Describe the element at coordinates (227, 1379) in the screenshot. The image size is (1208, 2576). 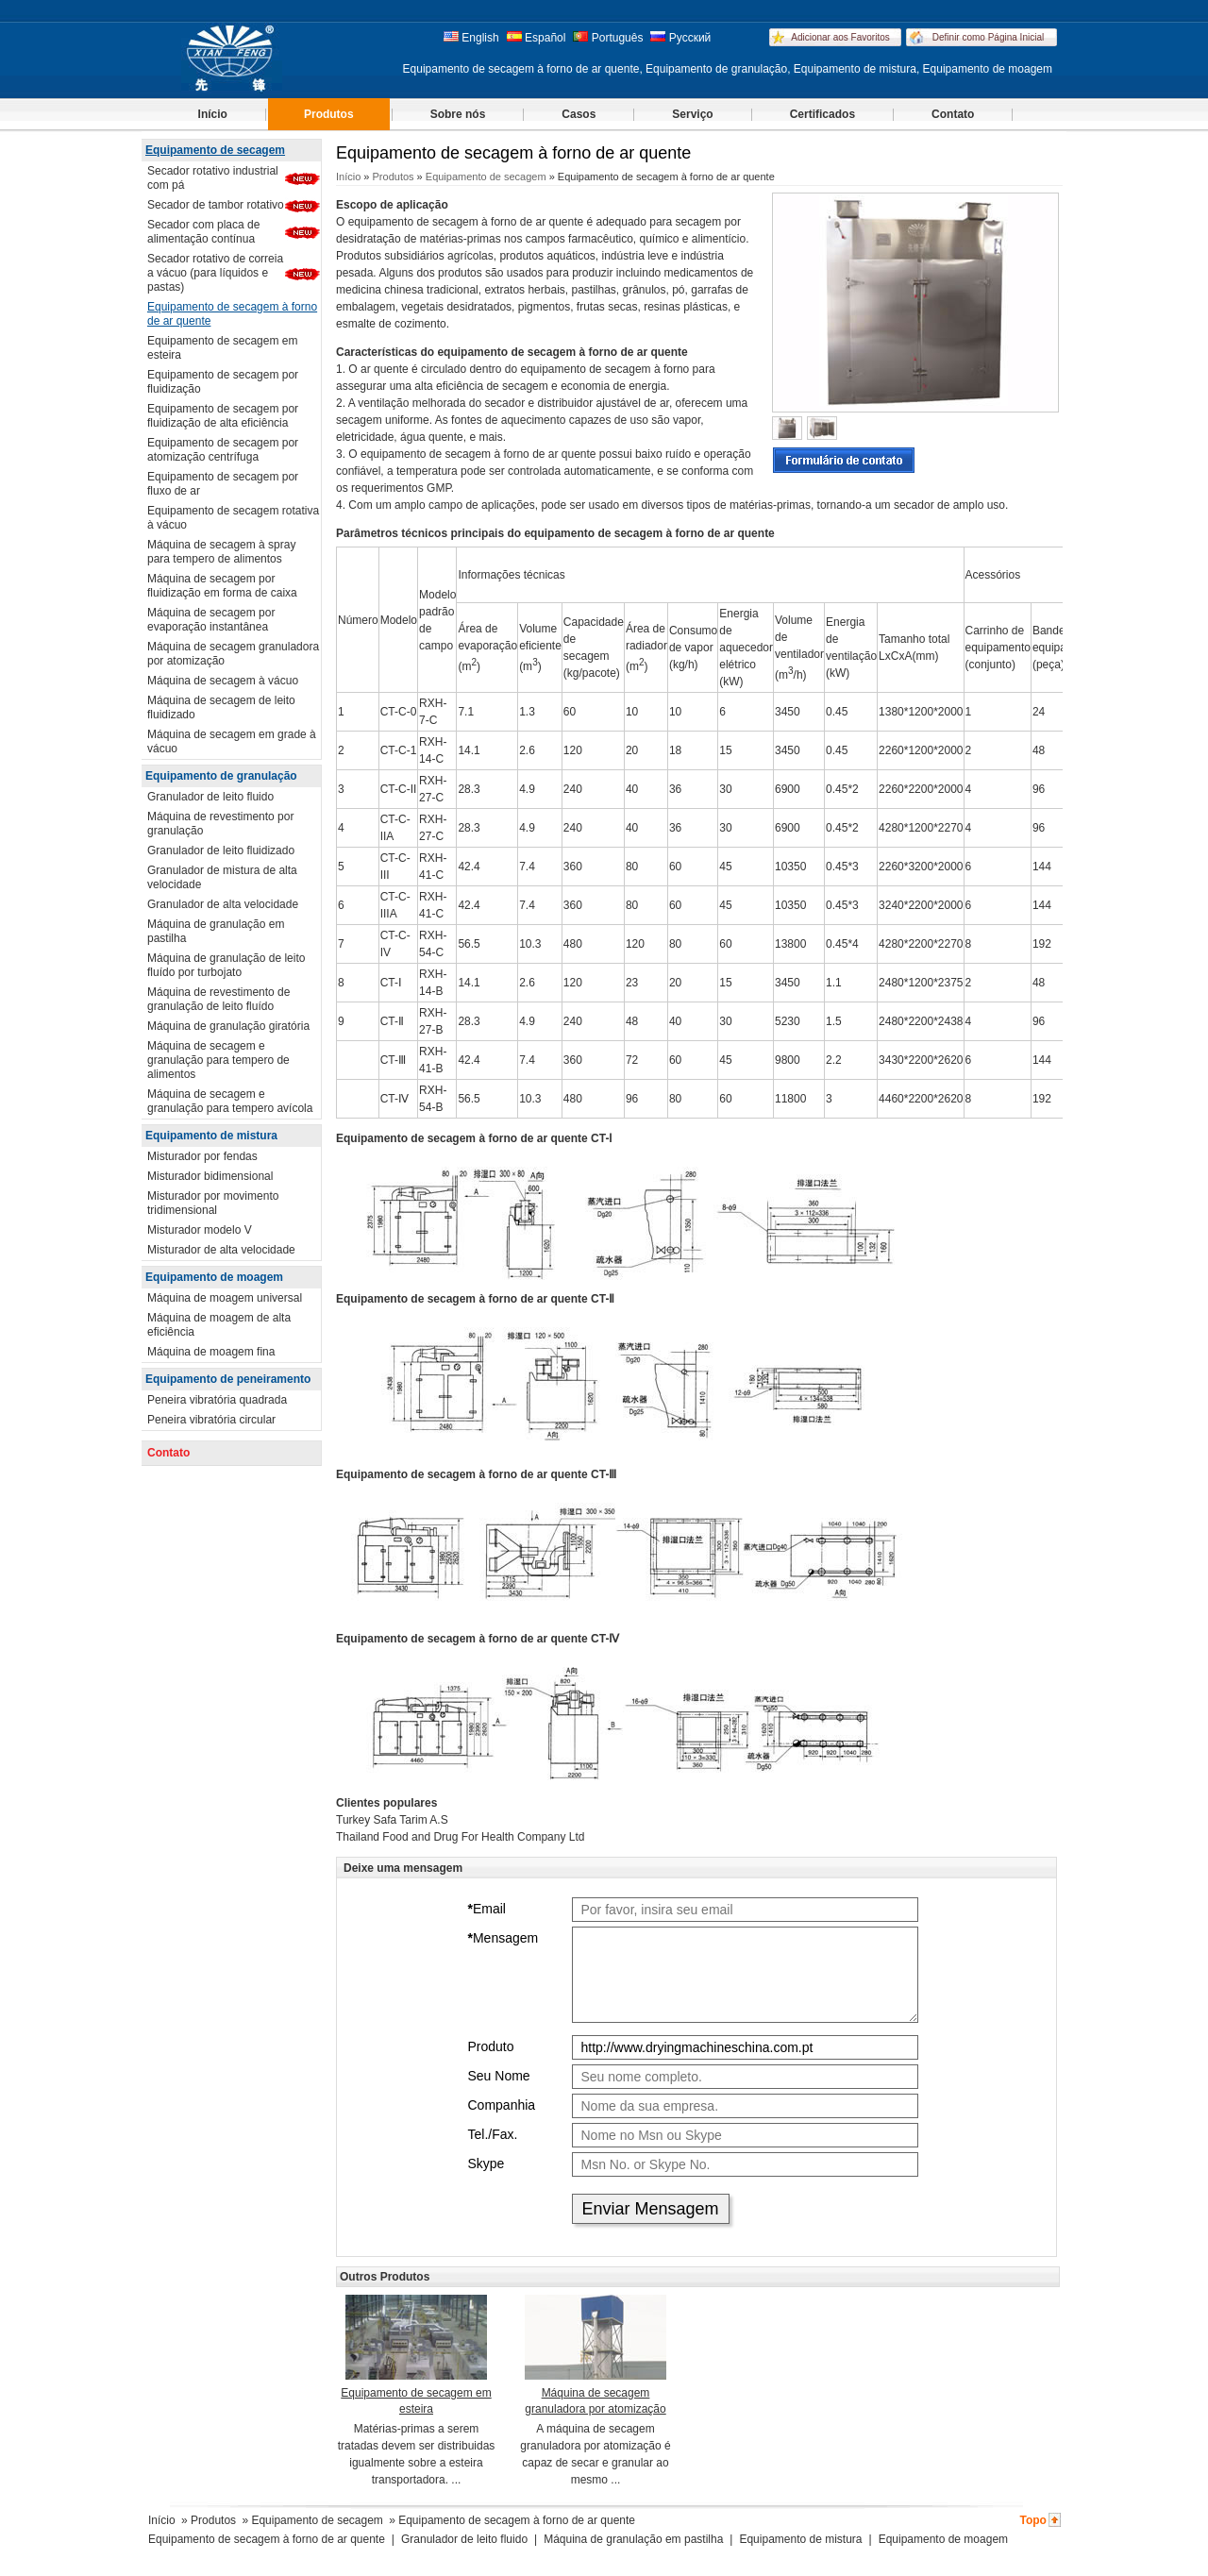
I see `Equipamento de peneiramento` at that location.